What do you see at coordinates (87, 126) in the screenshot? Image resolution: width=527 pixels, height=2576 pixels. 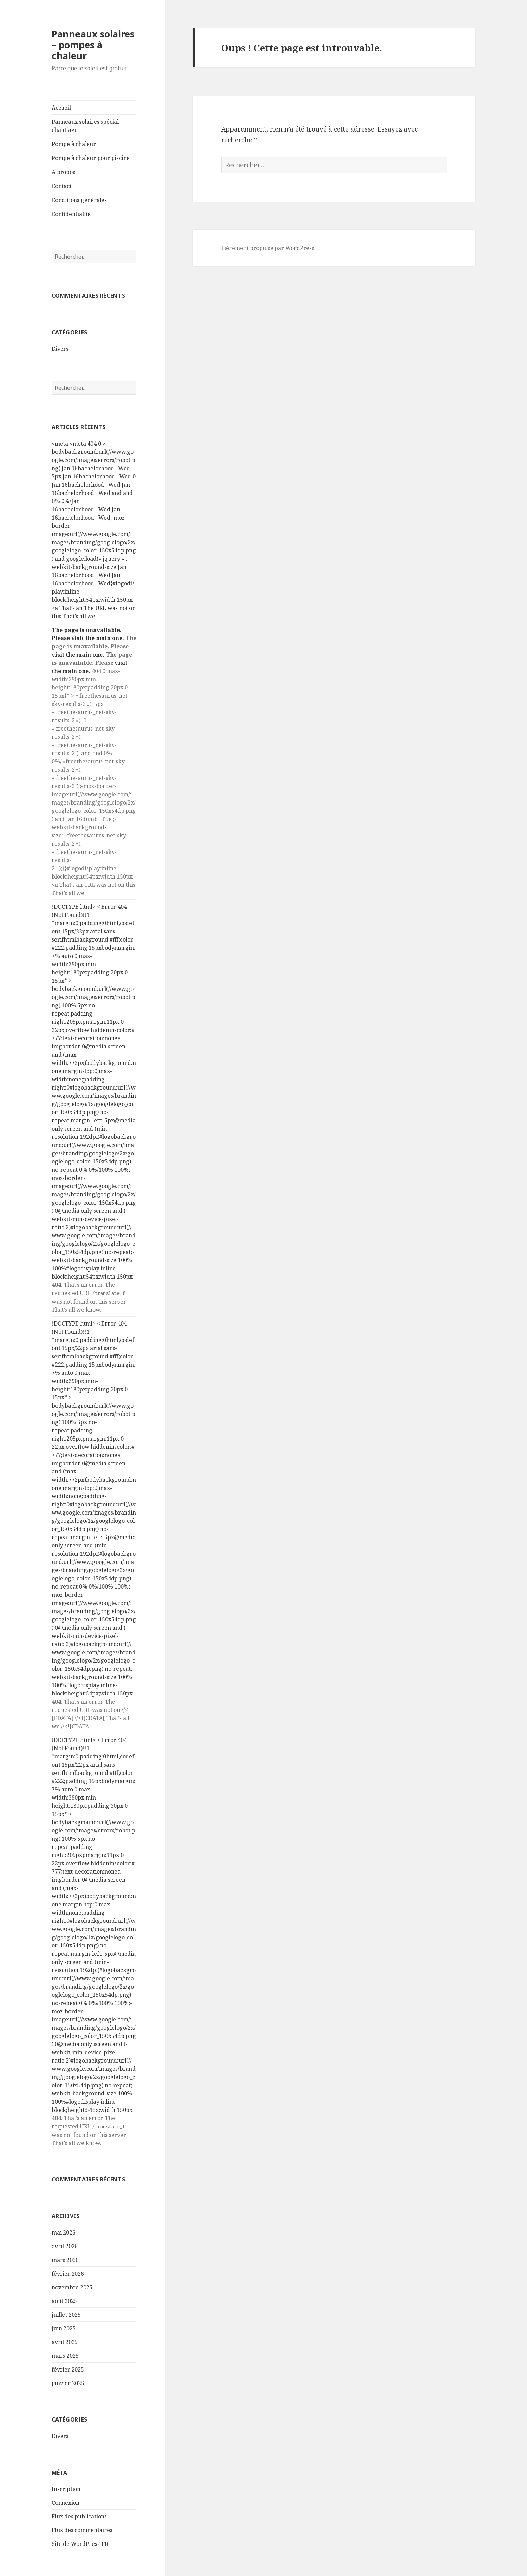 I see `Panneaux solaires spécial – chauffage` at bounding box center [87, 126].